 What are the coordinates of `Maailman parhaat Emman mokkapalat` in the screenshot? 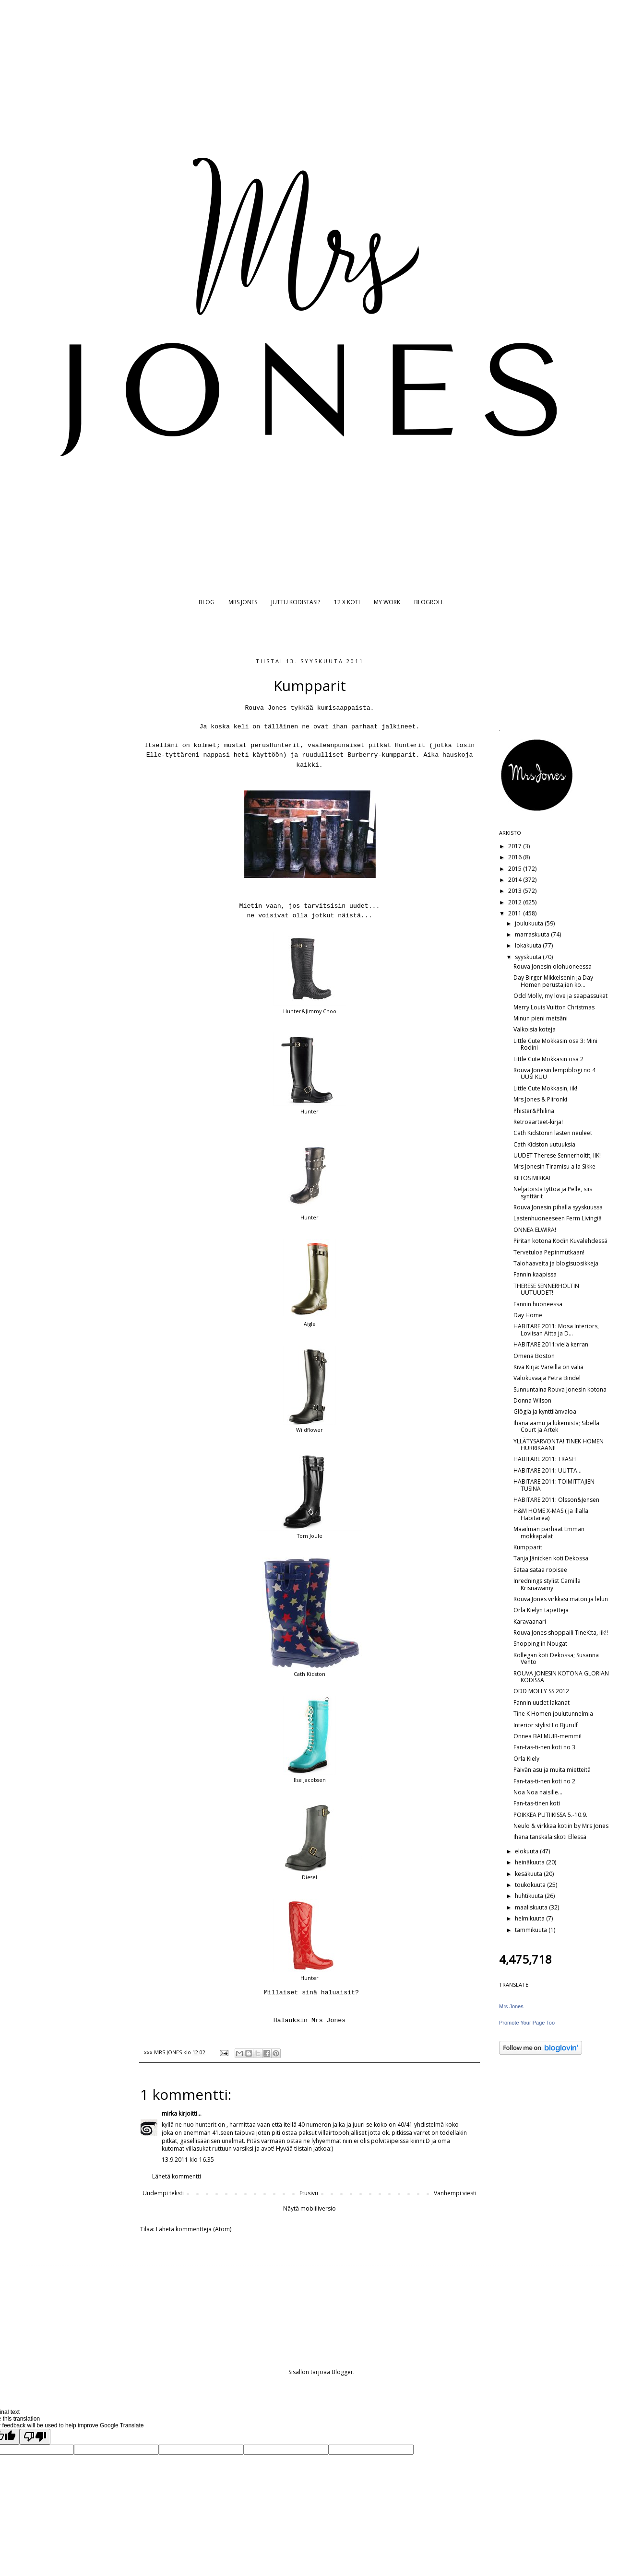 It's located at (548, 1532).